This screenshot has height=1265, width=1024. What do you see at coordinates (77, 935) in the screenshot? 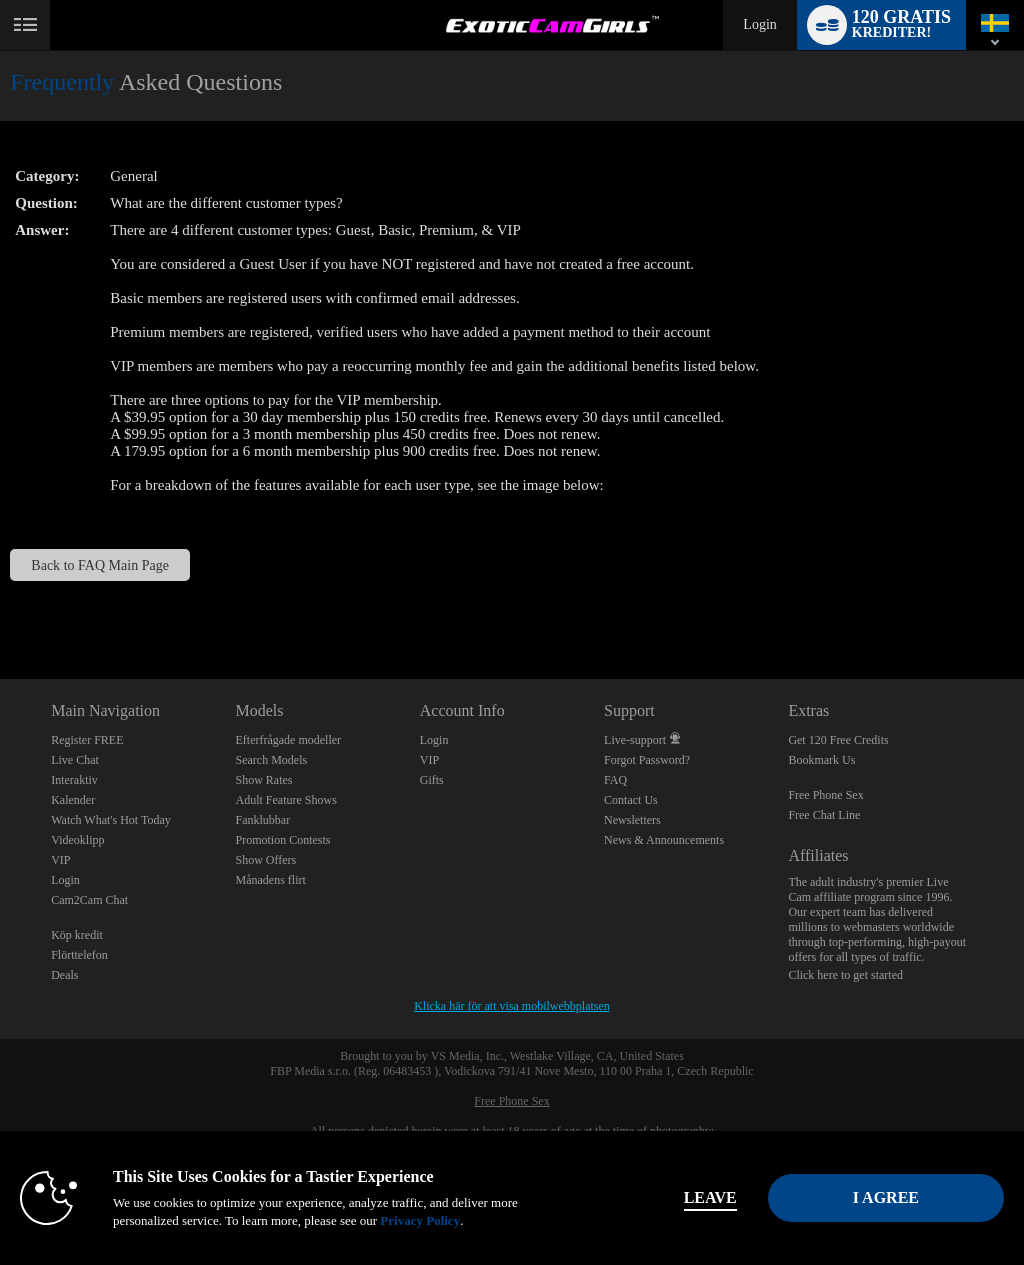
I see `Köp kredit` at bounding box center [77, 935].